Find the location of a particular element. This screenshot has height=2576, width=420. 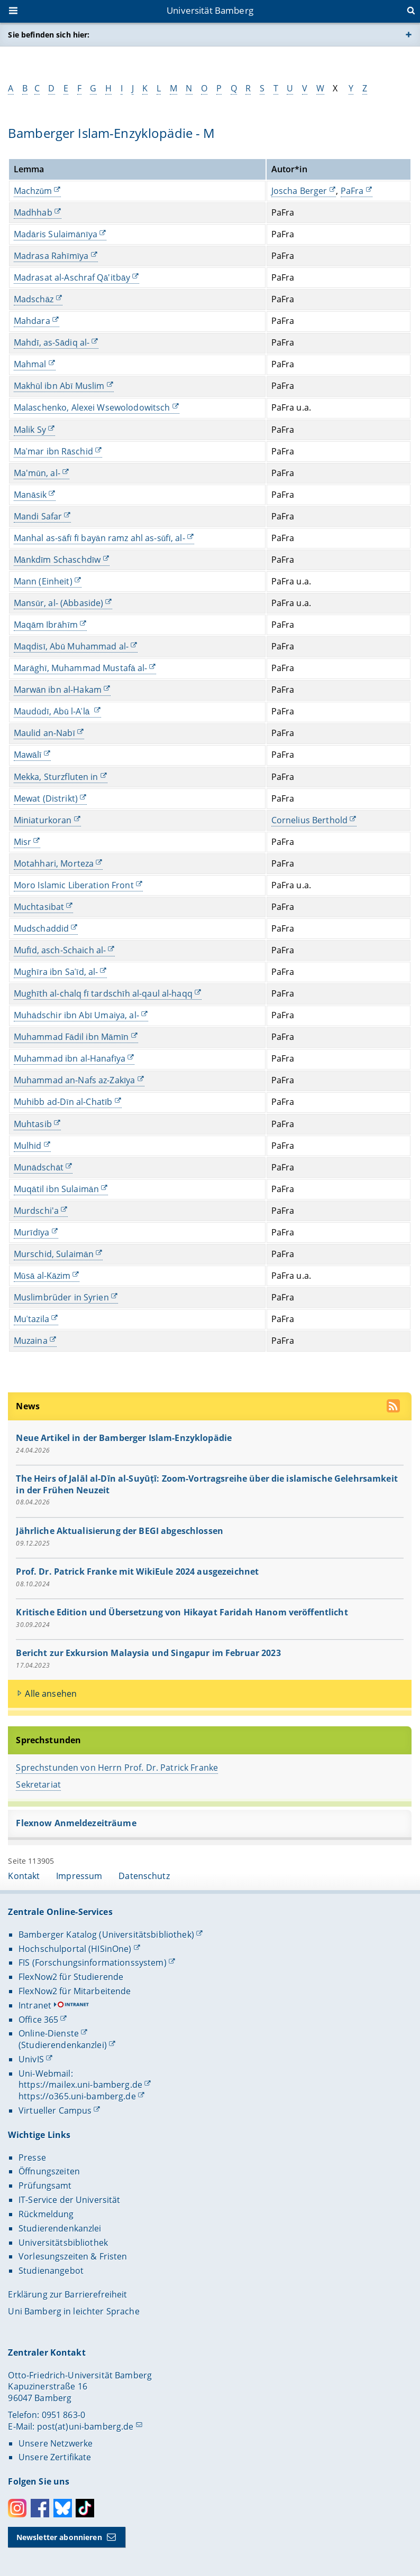

PaFra is located at coordinates (352, 191).